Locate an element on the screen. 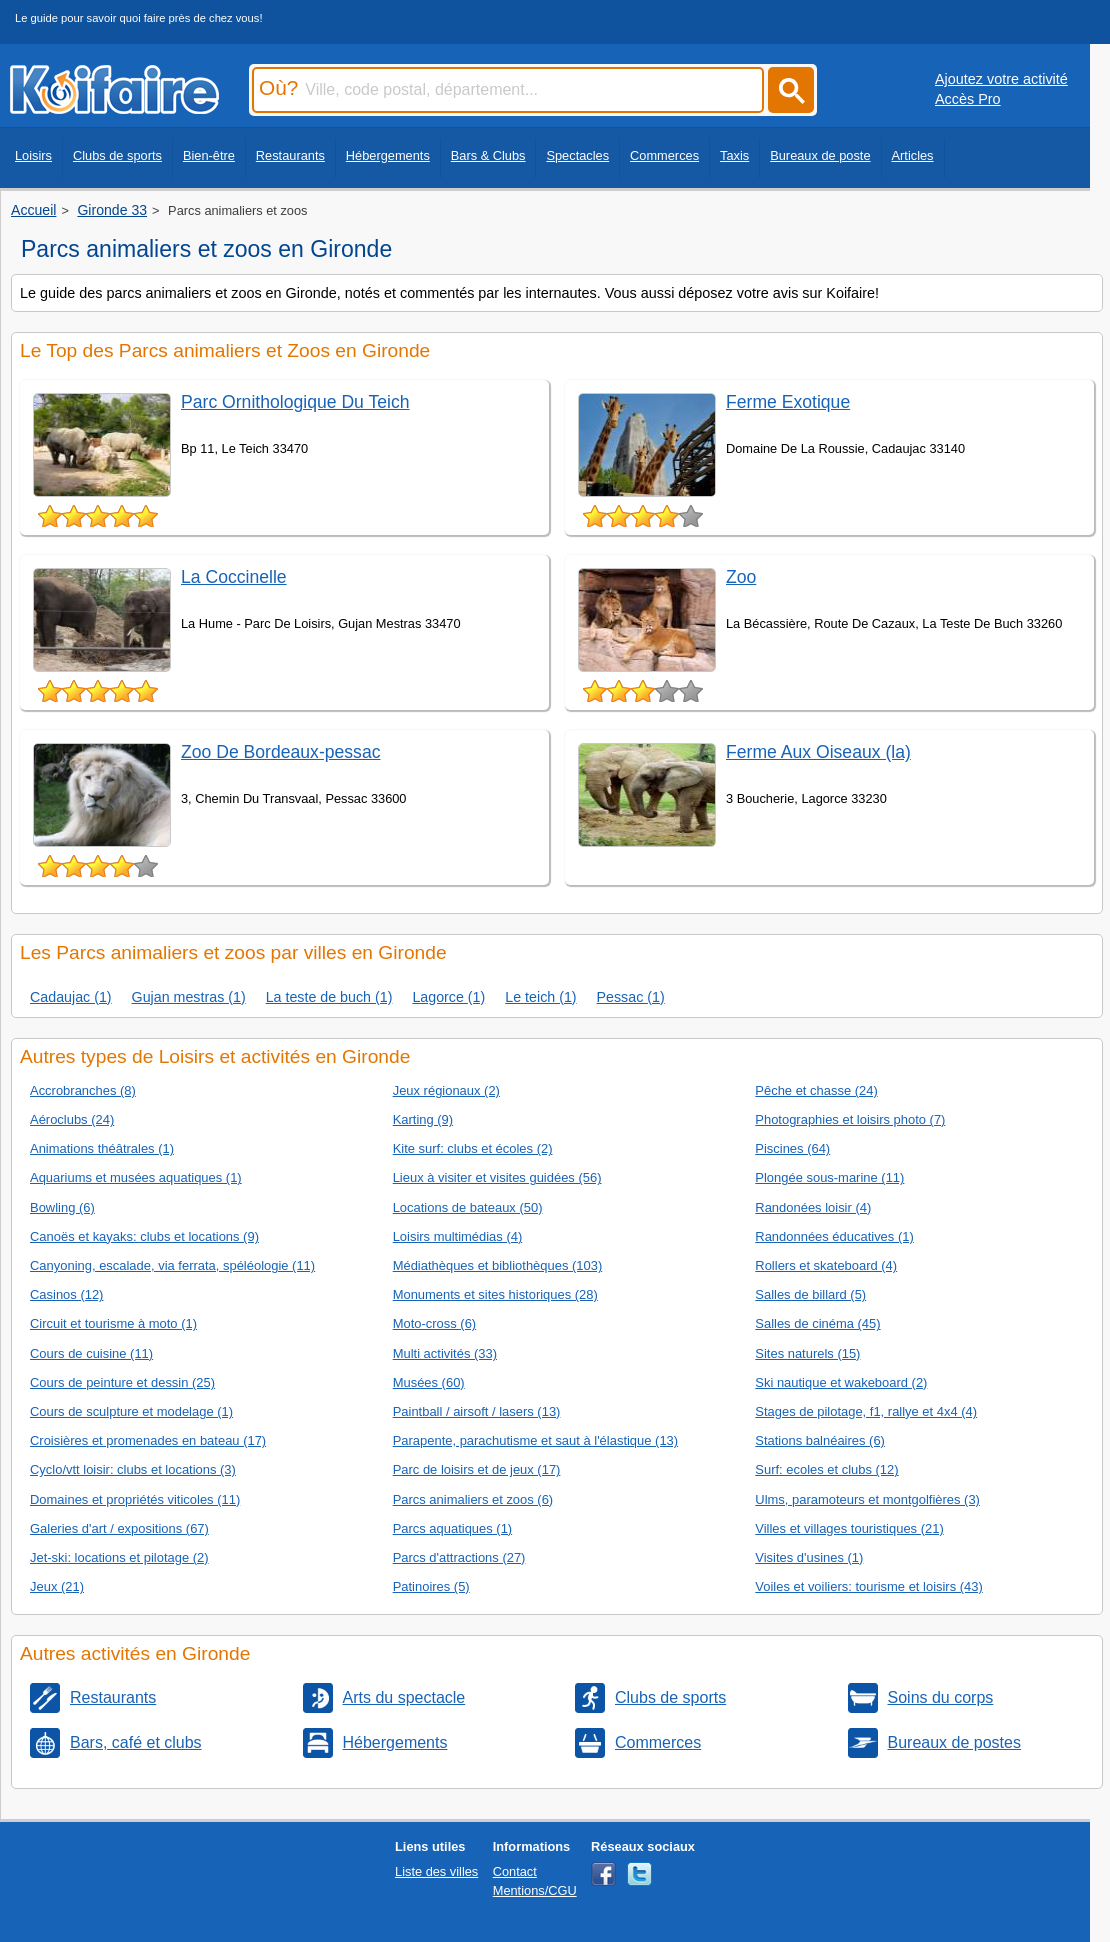 The height and width of the screenshot is (1942, 1110). Articles is located at coordinates (913, 155).